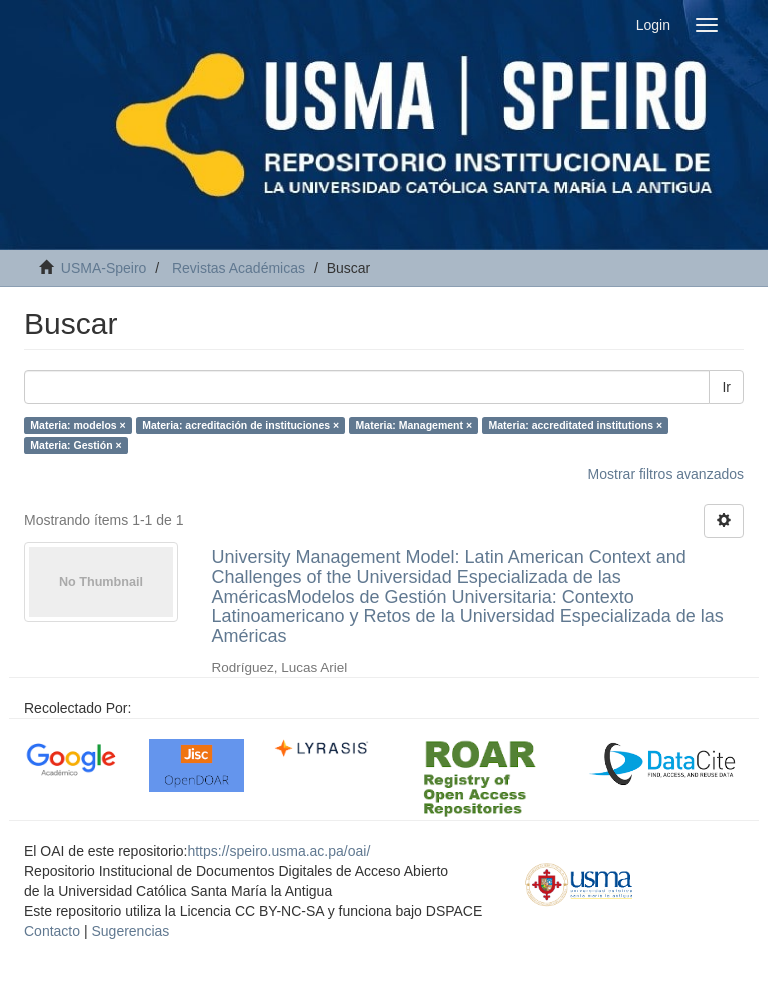  I want to click on Contacto, so click(52, 931).